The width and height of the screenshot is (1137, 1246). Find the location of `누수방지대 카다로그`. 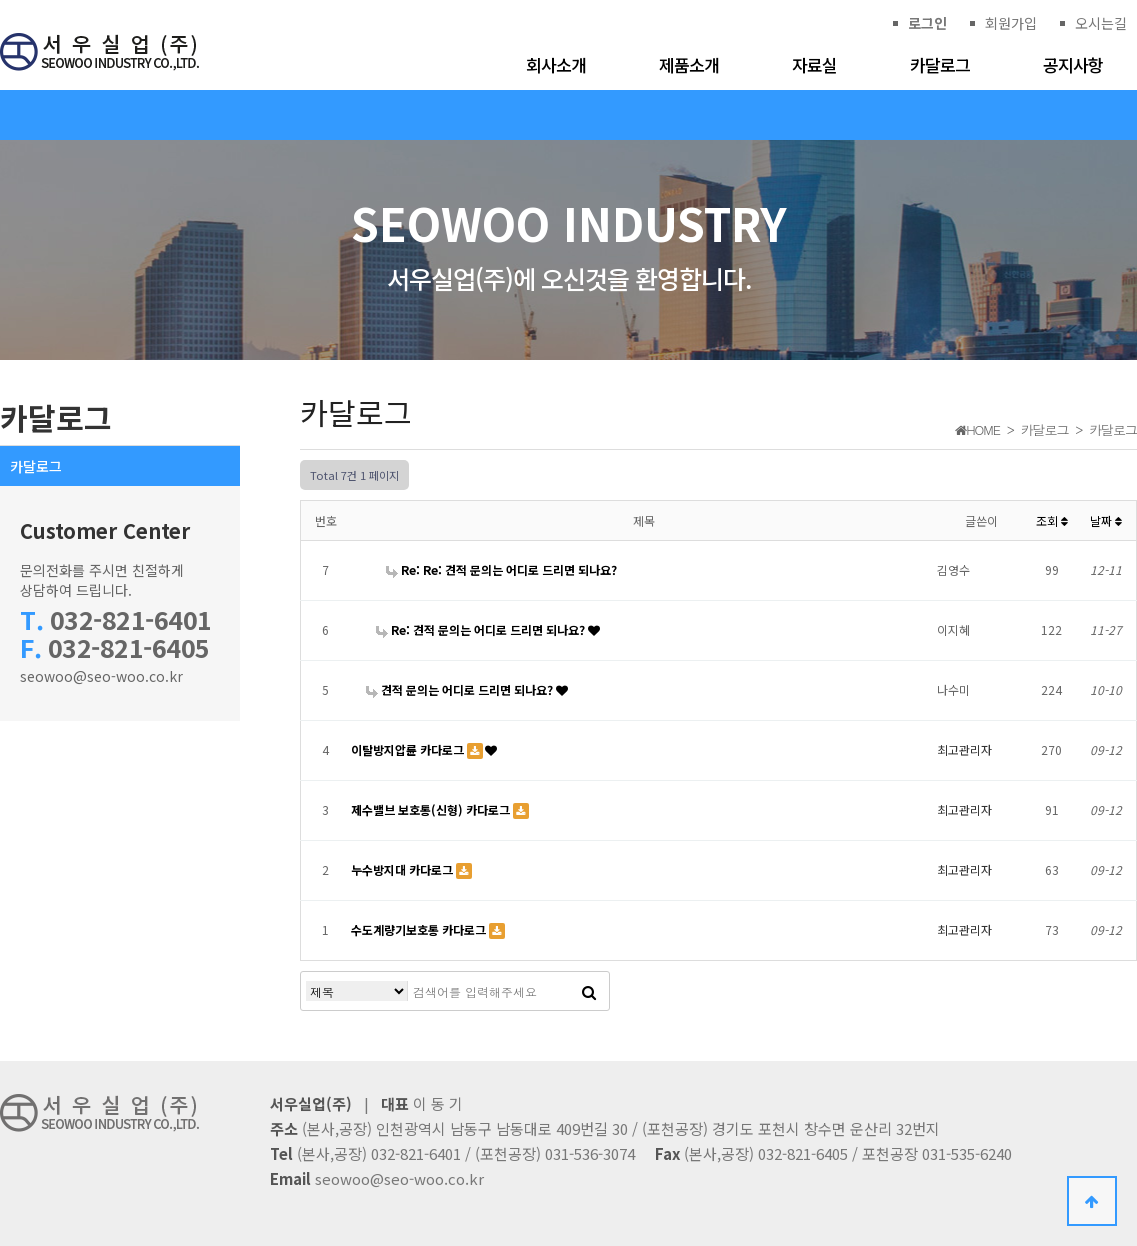

누수방지대 카다로그 is located at coordinates (403, 869).